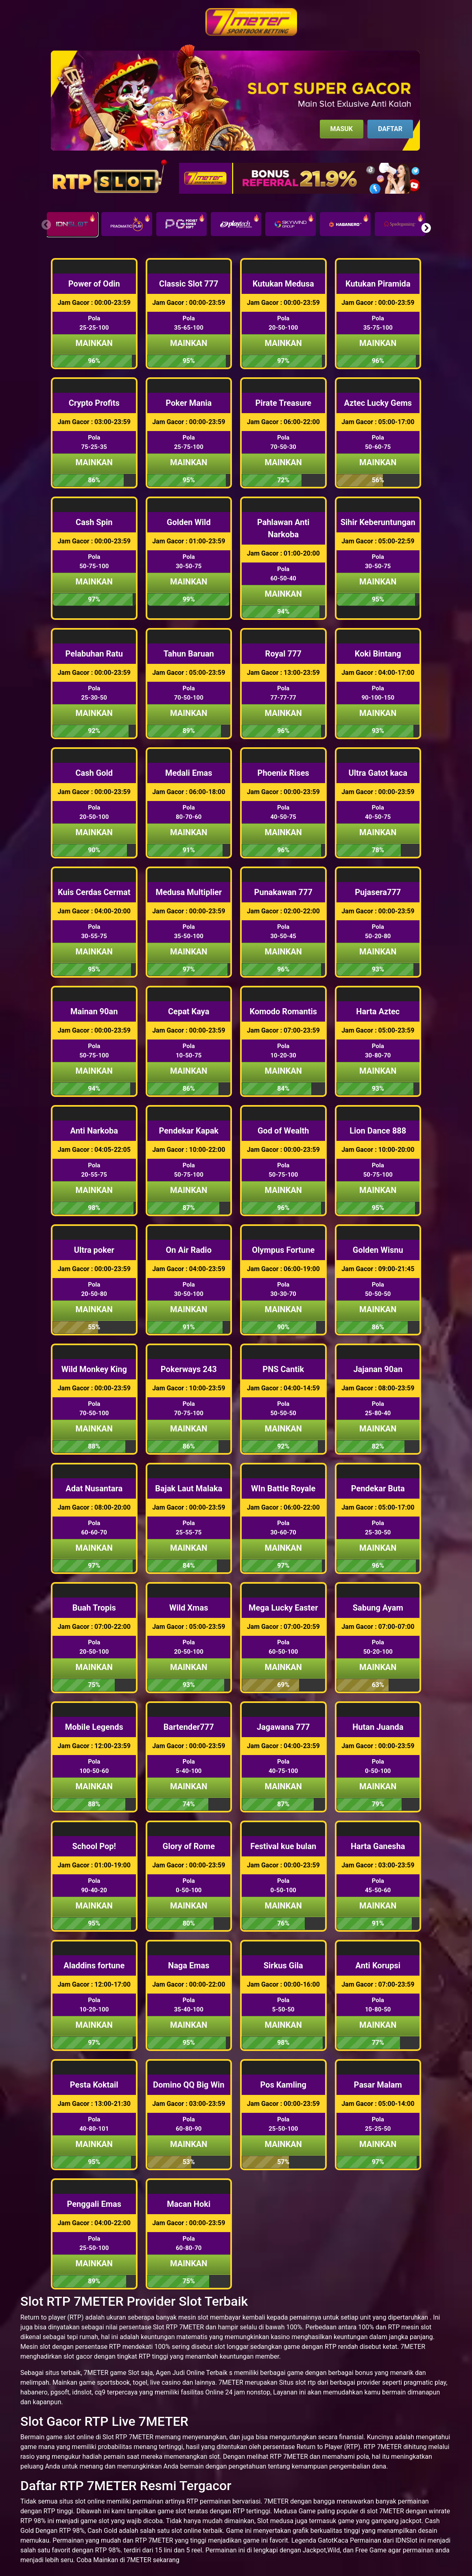 The height and width of the screenshot is (2576, 472). Describe the element at coordinates (425, 228) in the screenshot. I see `[button]` at that location.